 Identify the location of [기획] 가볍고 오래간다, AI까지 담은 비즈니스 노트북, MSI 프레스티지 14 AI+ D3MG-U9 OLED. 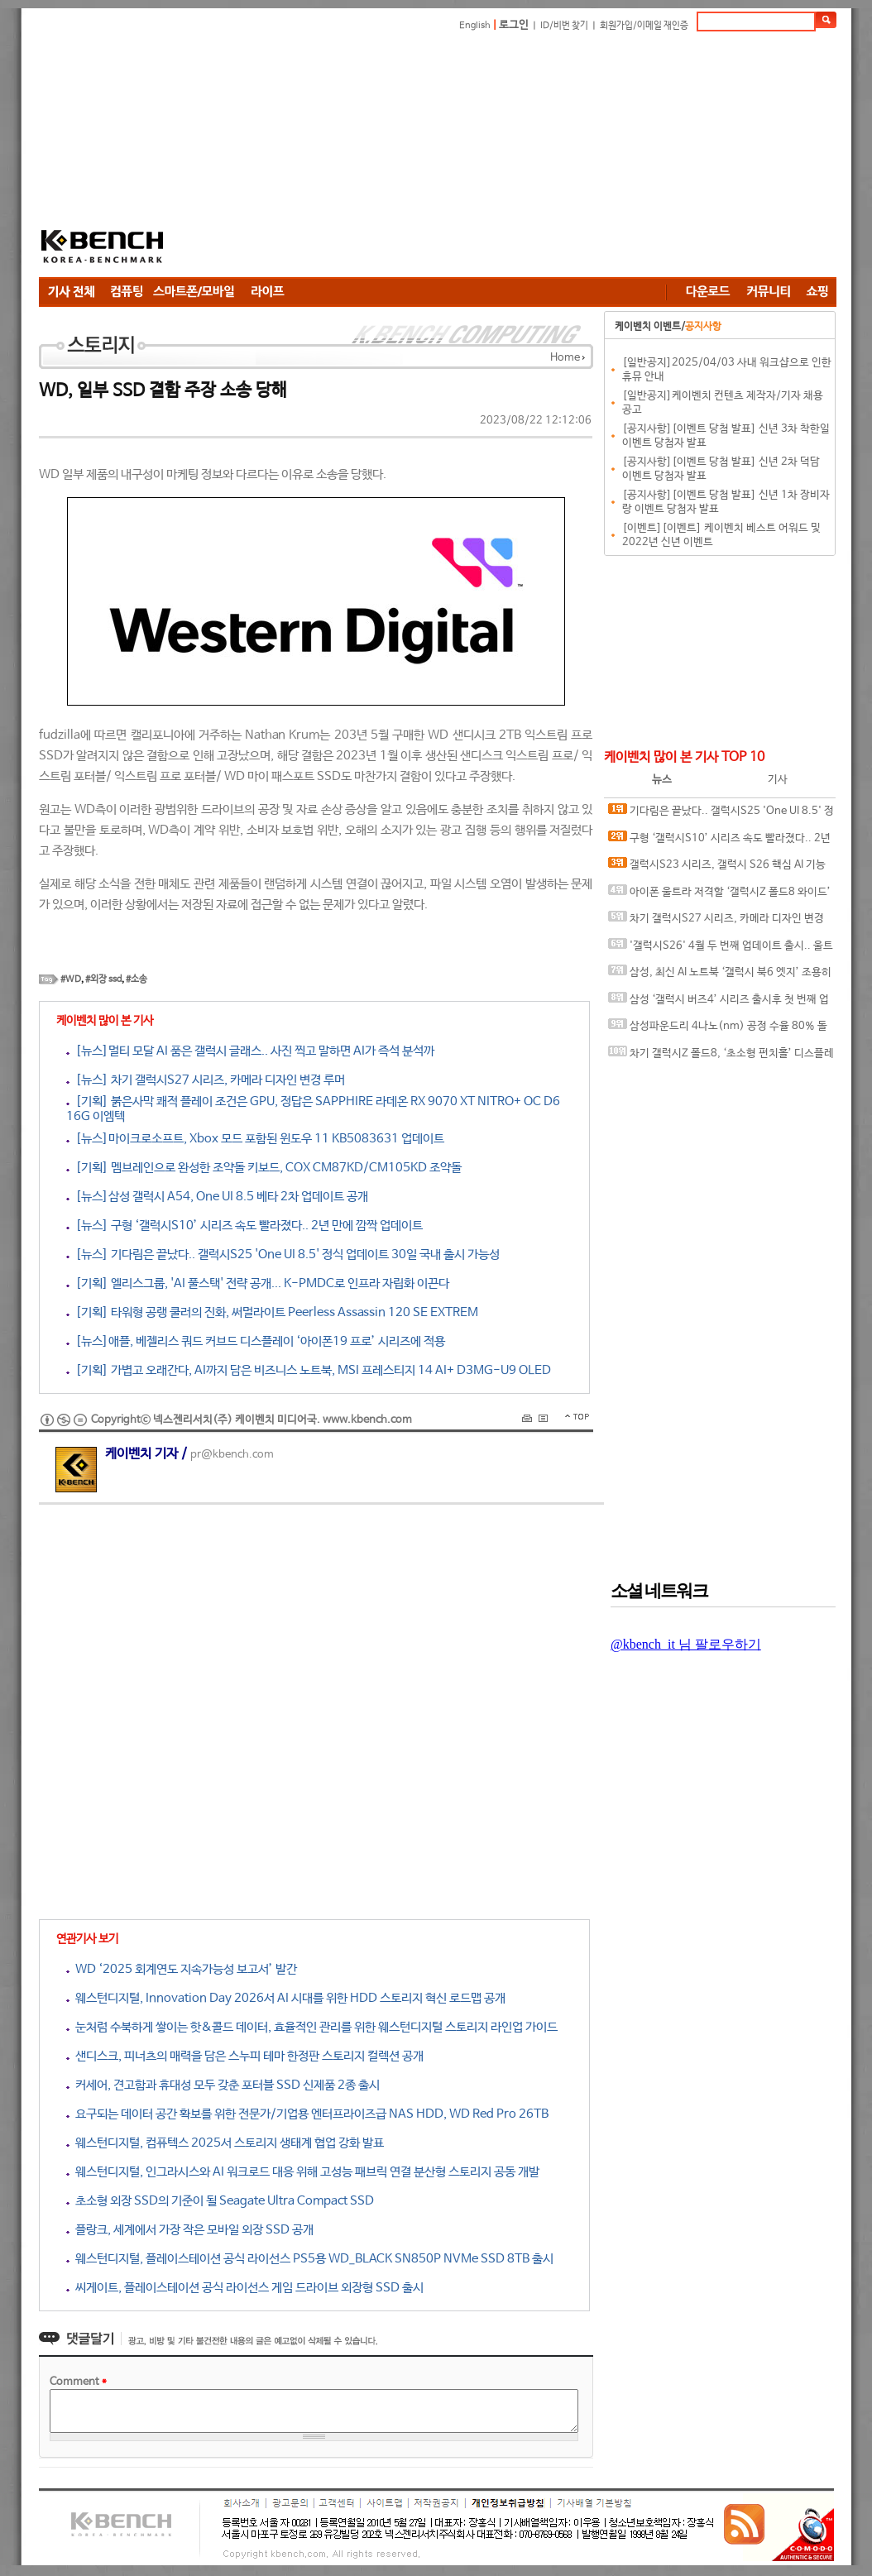
(308, 1370).